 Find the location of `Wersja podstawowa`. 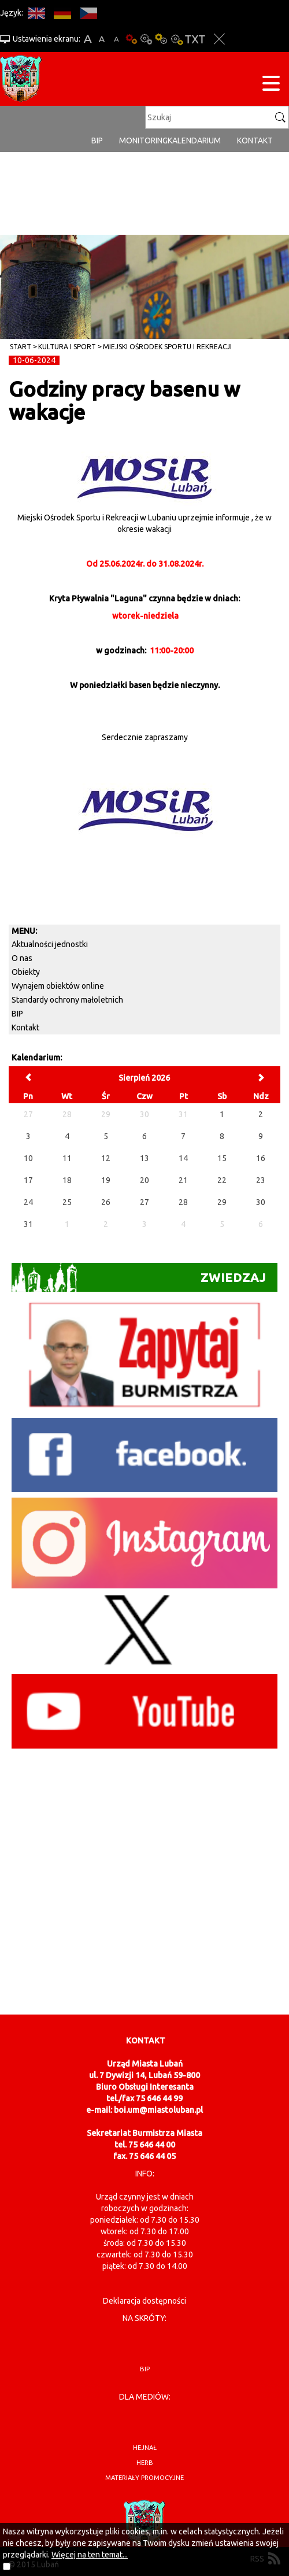

Wersja podstawowa is located at coordinates (131, 39).